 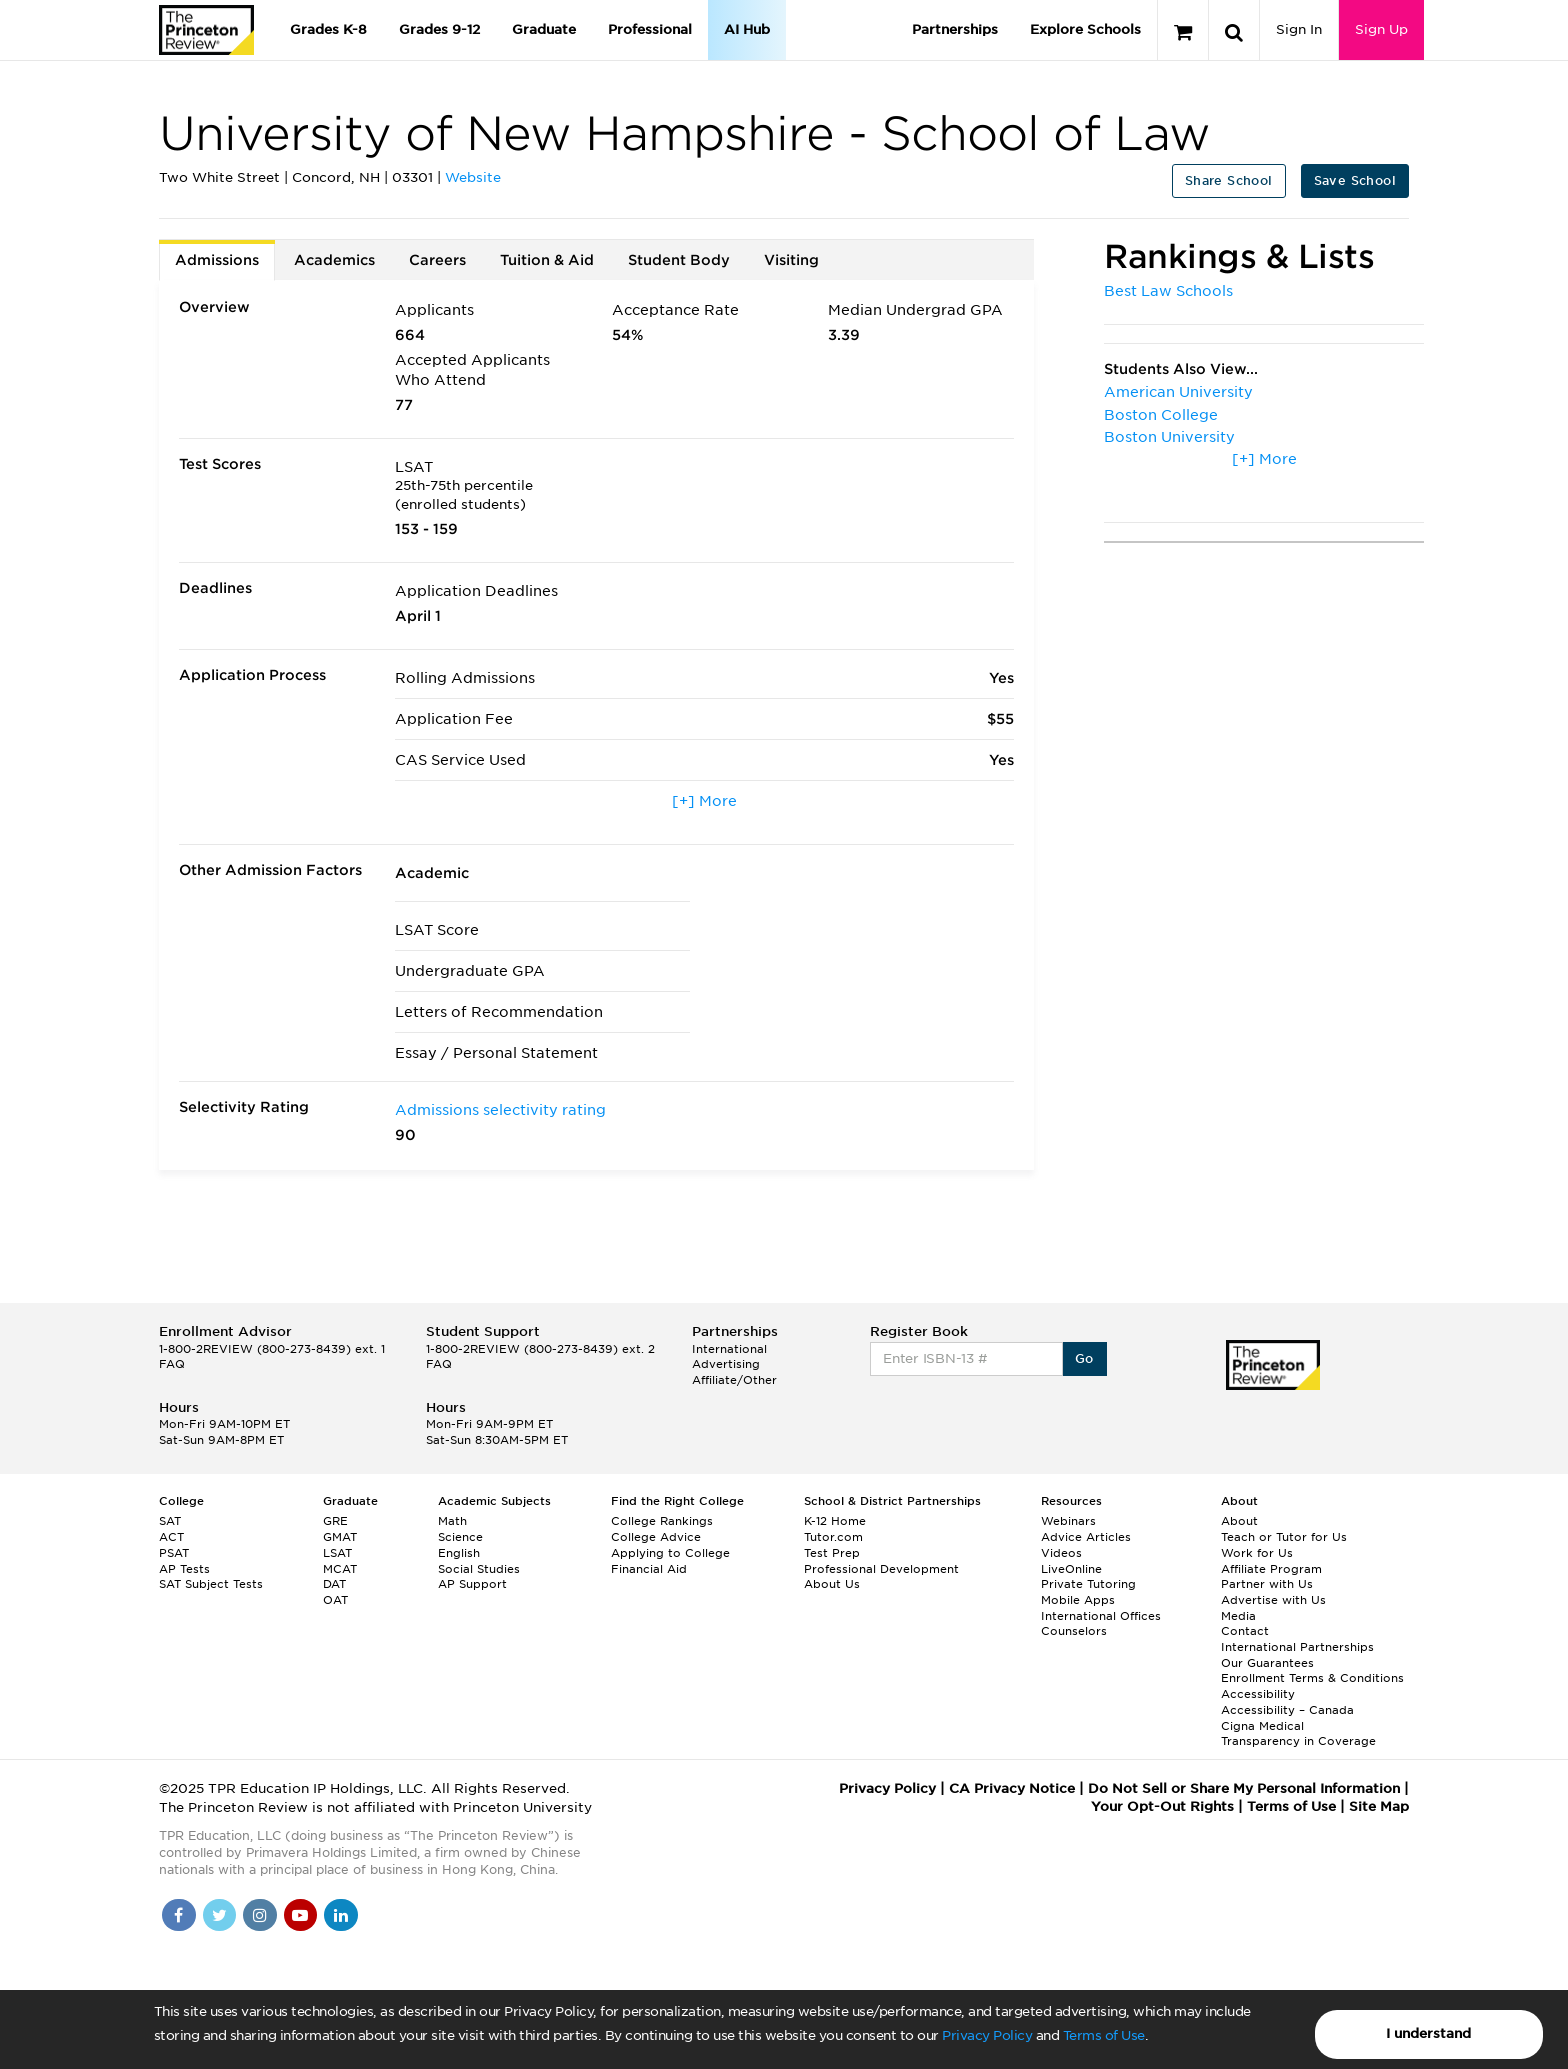 What do you see at coordinates (1258, 1694) in the screenshot?
I see `Accessibility` at bounding box center [1258, 1694].